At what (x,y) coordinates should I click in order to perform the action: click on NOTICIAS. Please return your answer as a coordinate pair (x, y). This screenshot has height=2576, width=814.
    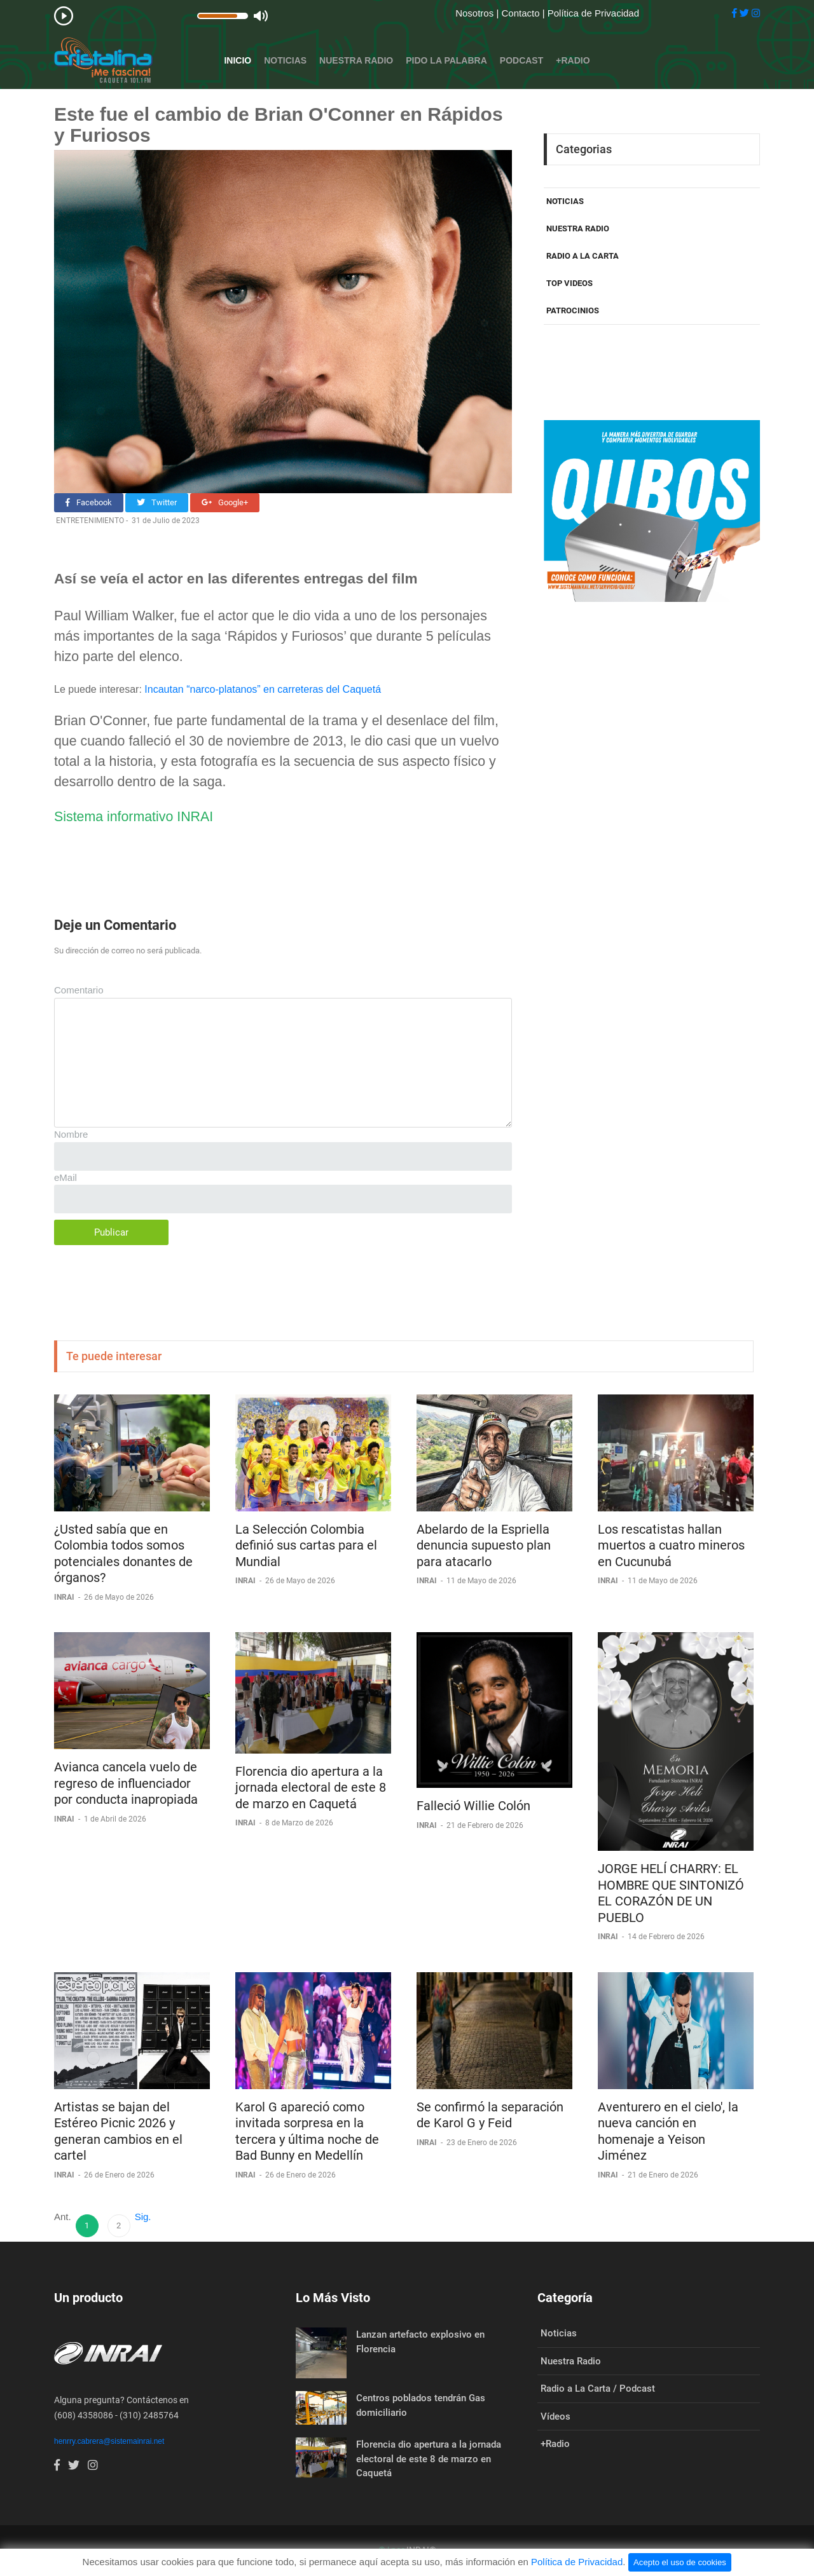
    Looking at the image, I should click on (565, 201).